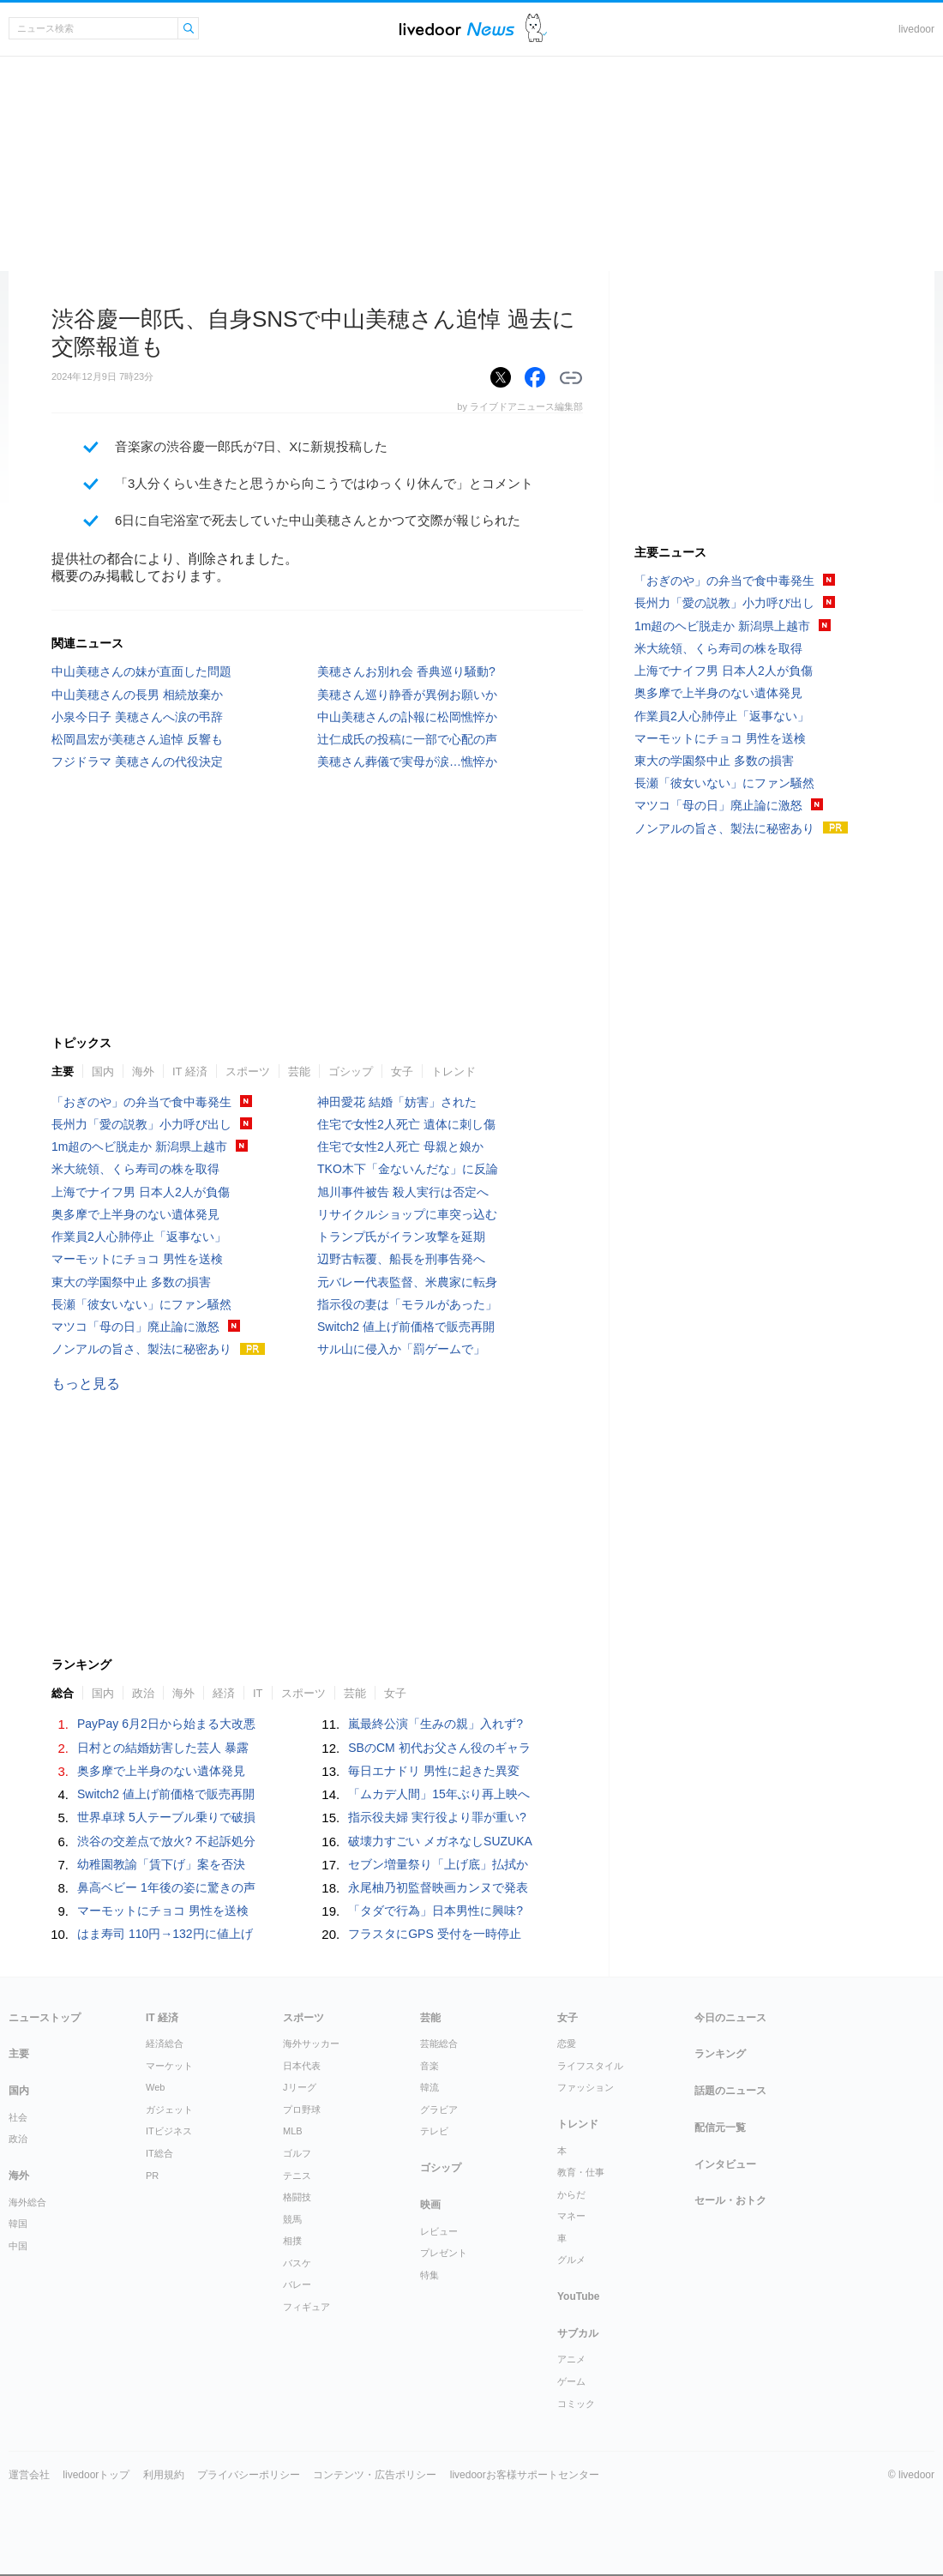 The image size is (943, 2576). Describe the element at coordinates (96, 2475) in the screenshot. I see `livedoorトップ` at that location.